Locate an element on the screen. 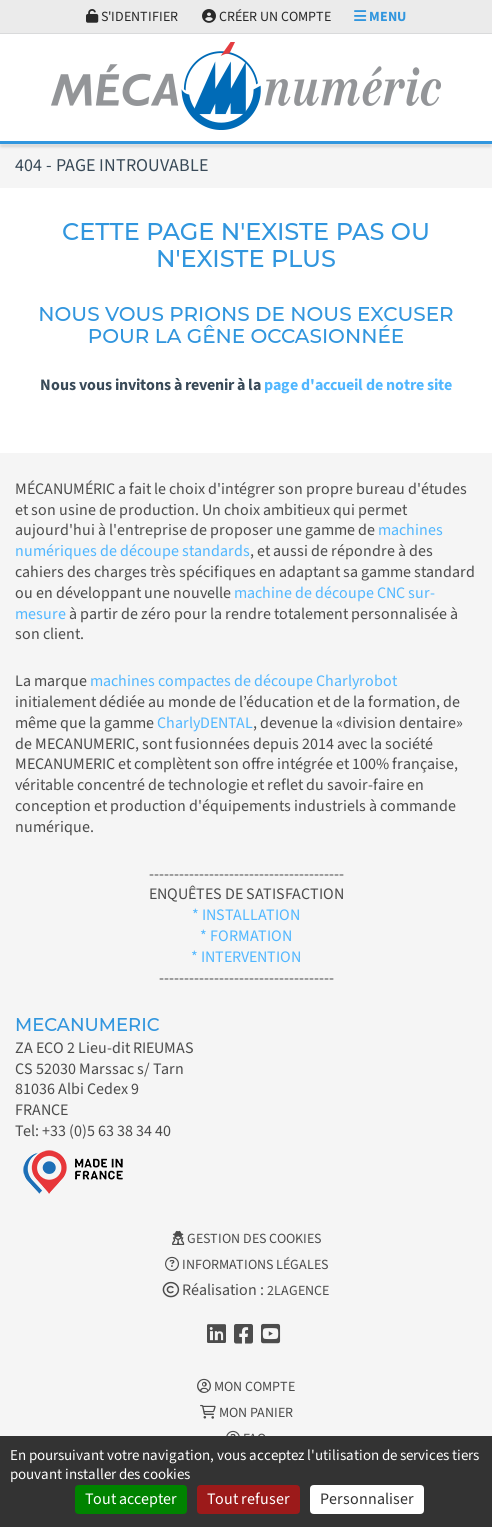 The height and width of the screenshot is (1527, 492). * INTERVENTION is located at coordinates (246, 957).